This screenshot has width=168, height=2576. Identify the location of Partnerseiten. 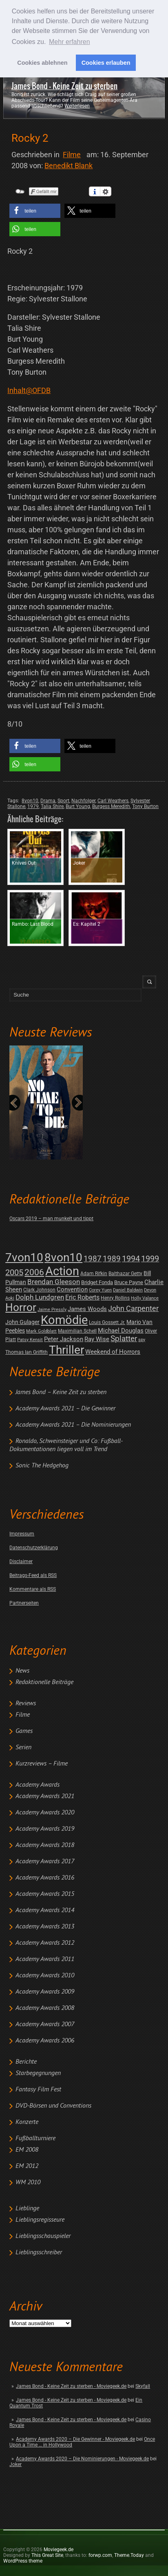
(24, 1603).